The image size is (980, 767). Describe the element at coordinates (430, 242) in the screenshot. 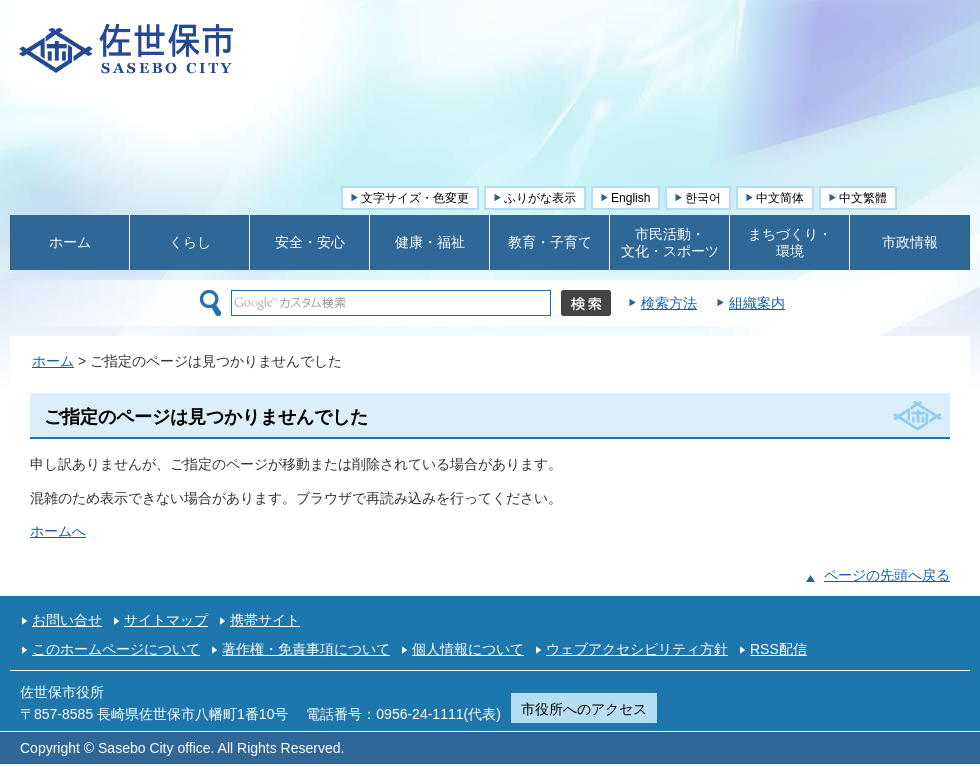

I see `健康・福祉` at that location.